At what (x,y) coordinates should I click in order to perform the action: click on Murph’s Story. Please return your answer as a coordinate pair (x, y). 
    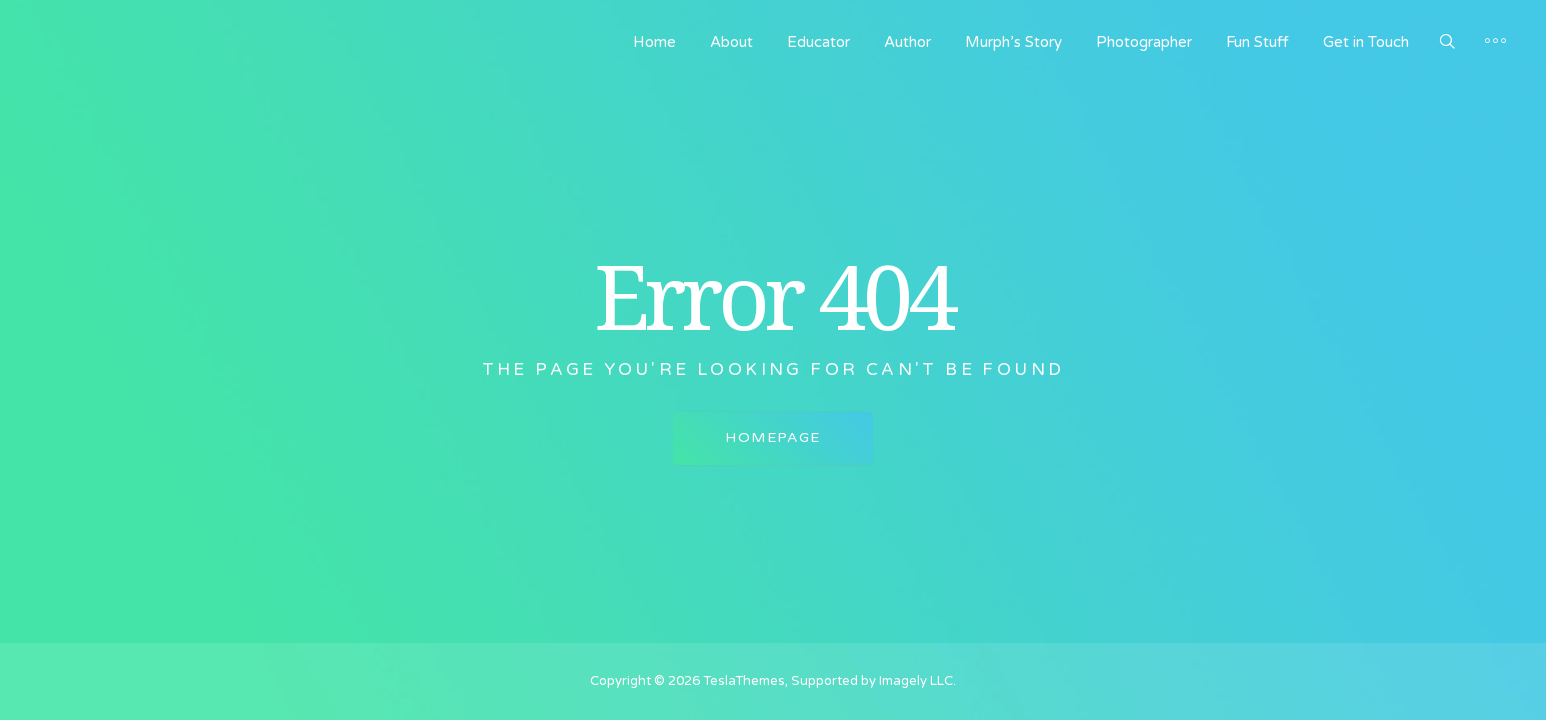
    Looking at the image, I should click on (1013, 42).